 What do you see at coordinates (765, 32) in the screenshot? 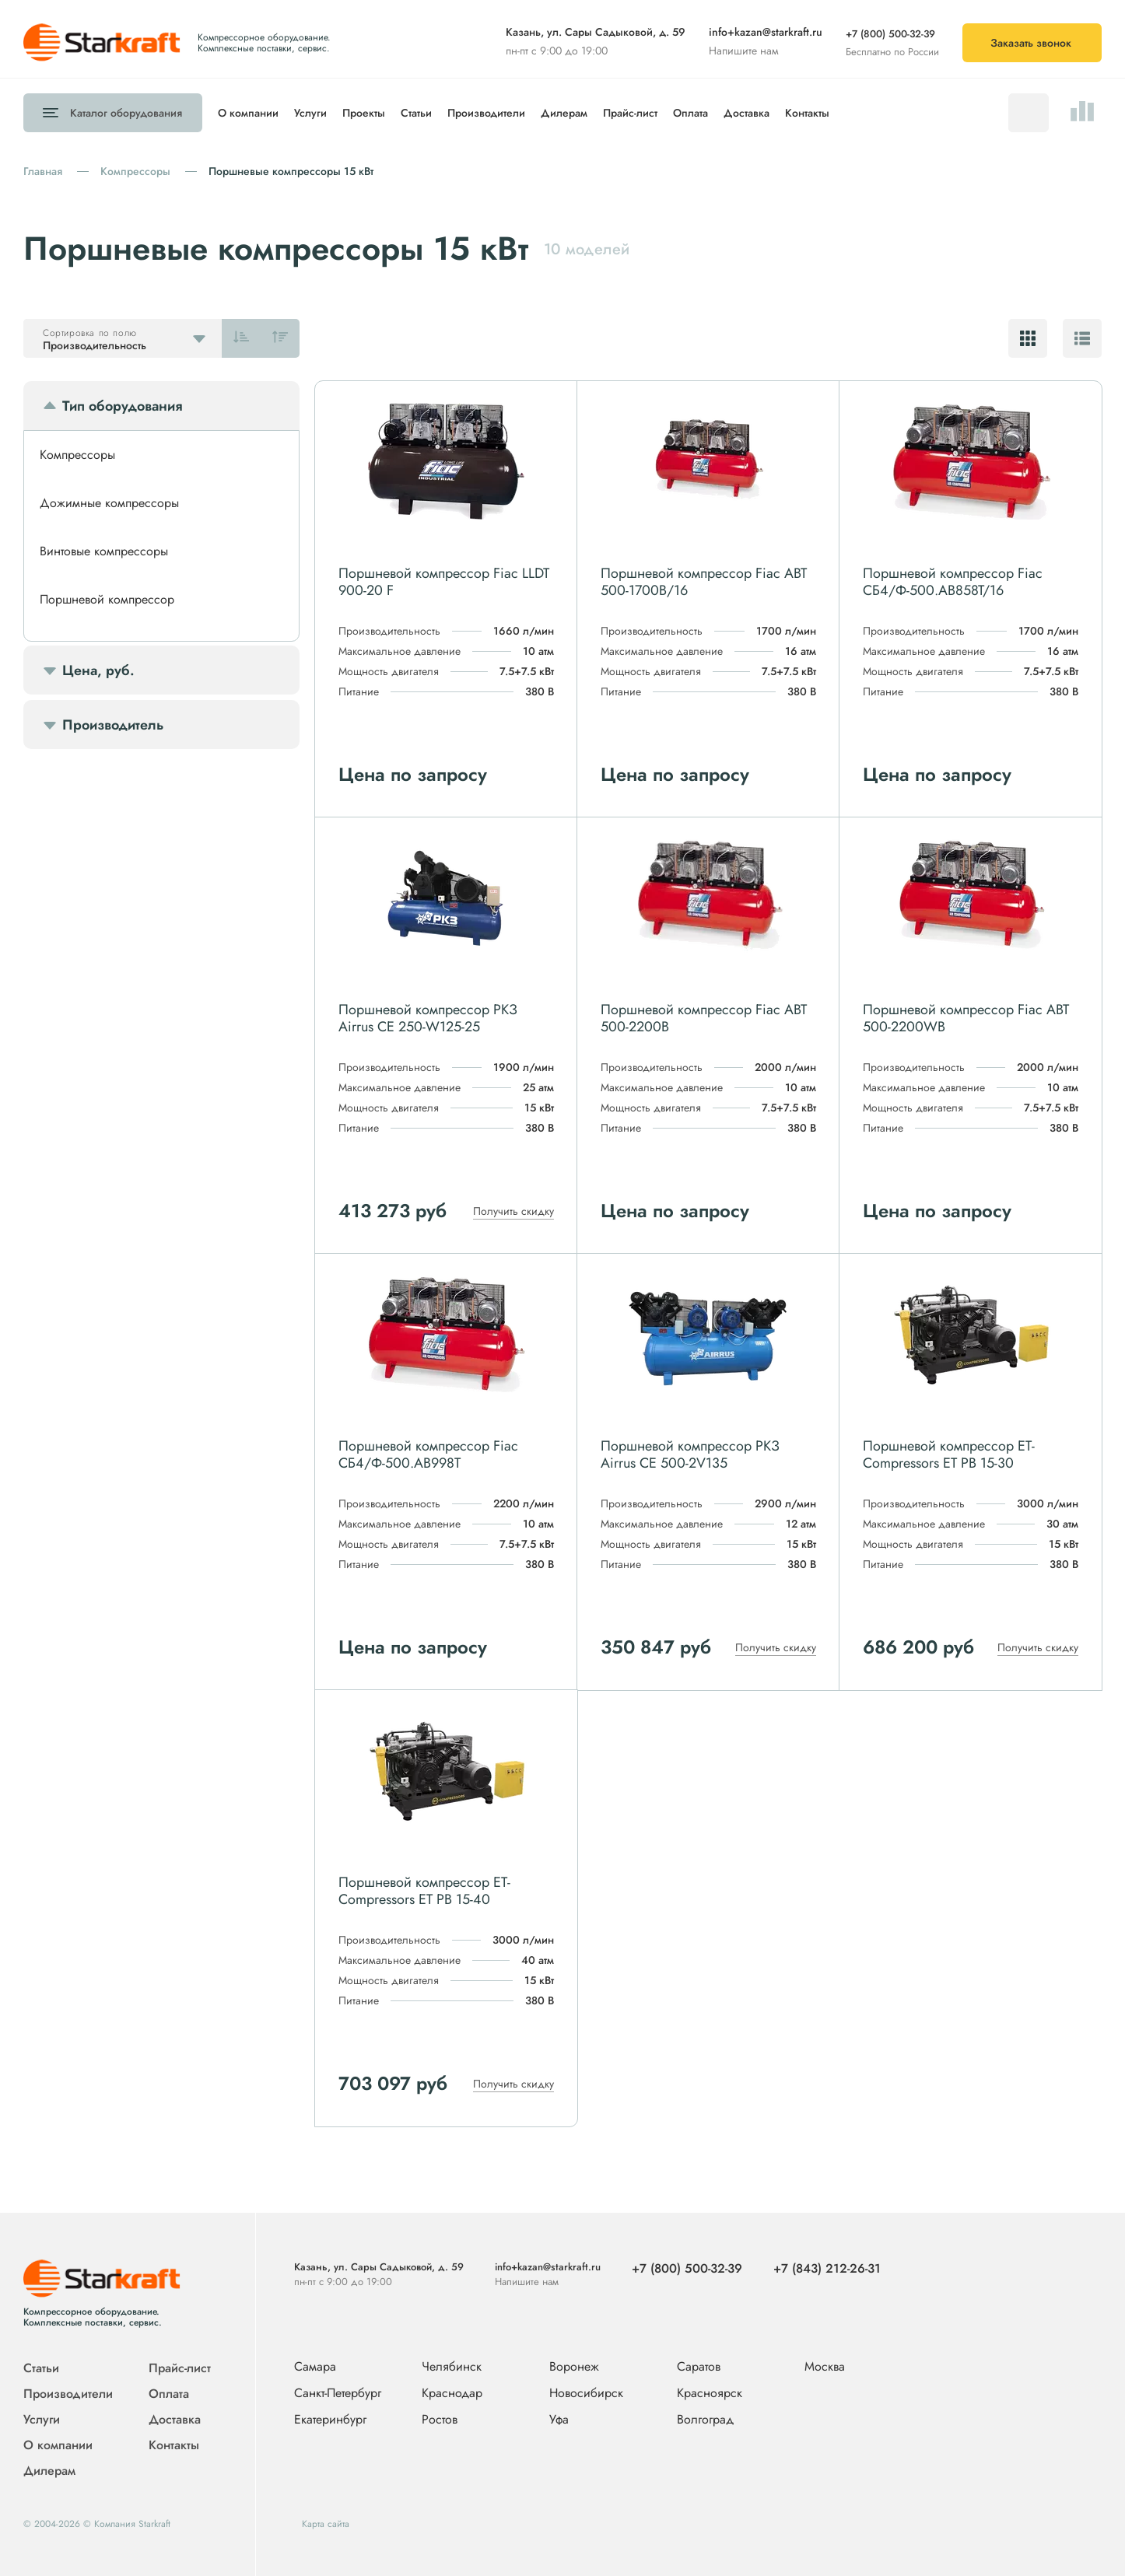
I see `info+kazan@starkraft.ru` at bounding box center [765, 32].